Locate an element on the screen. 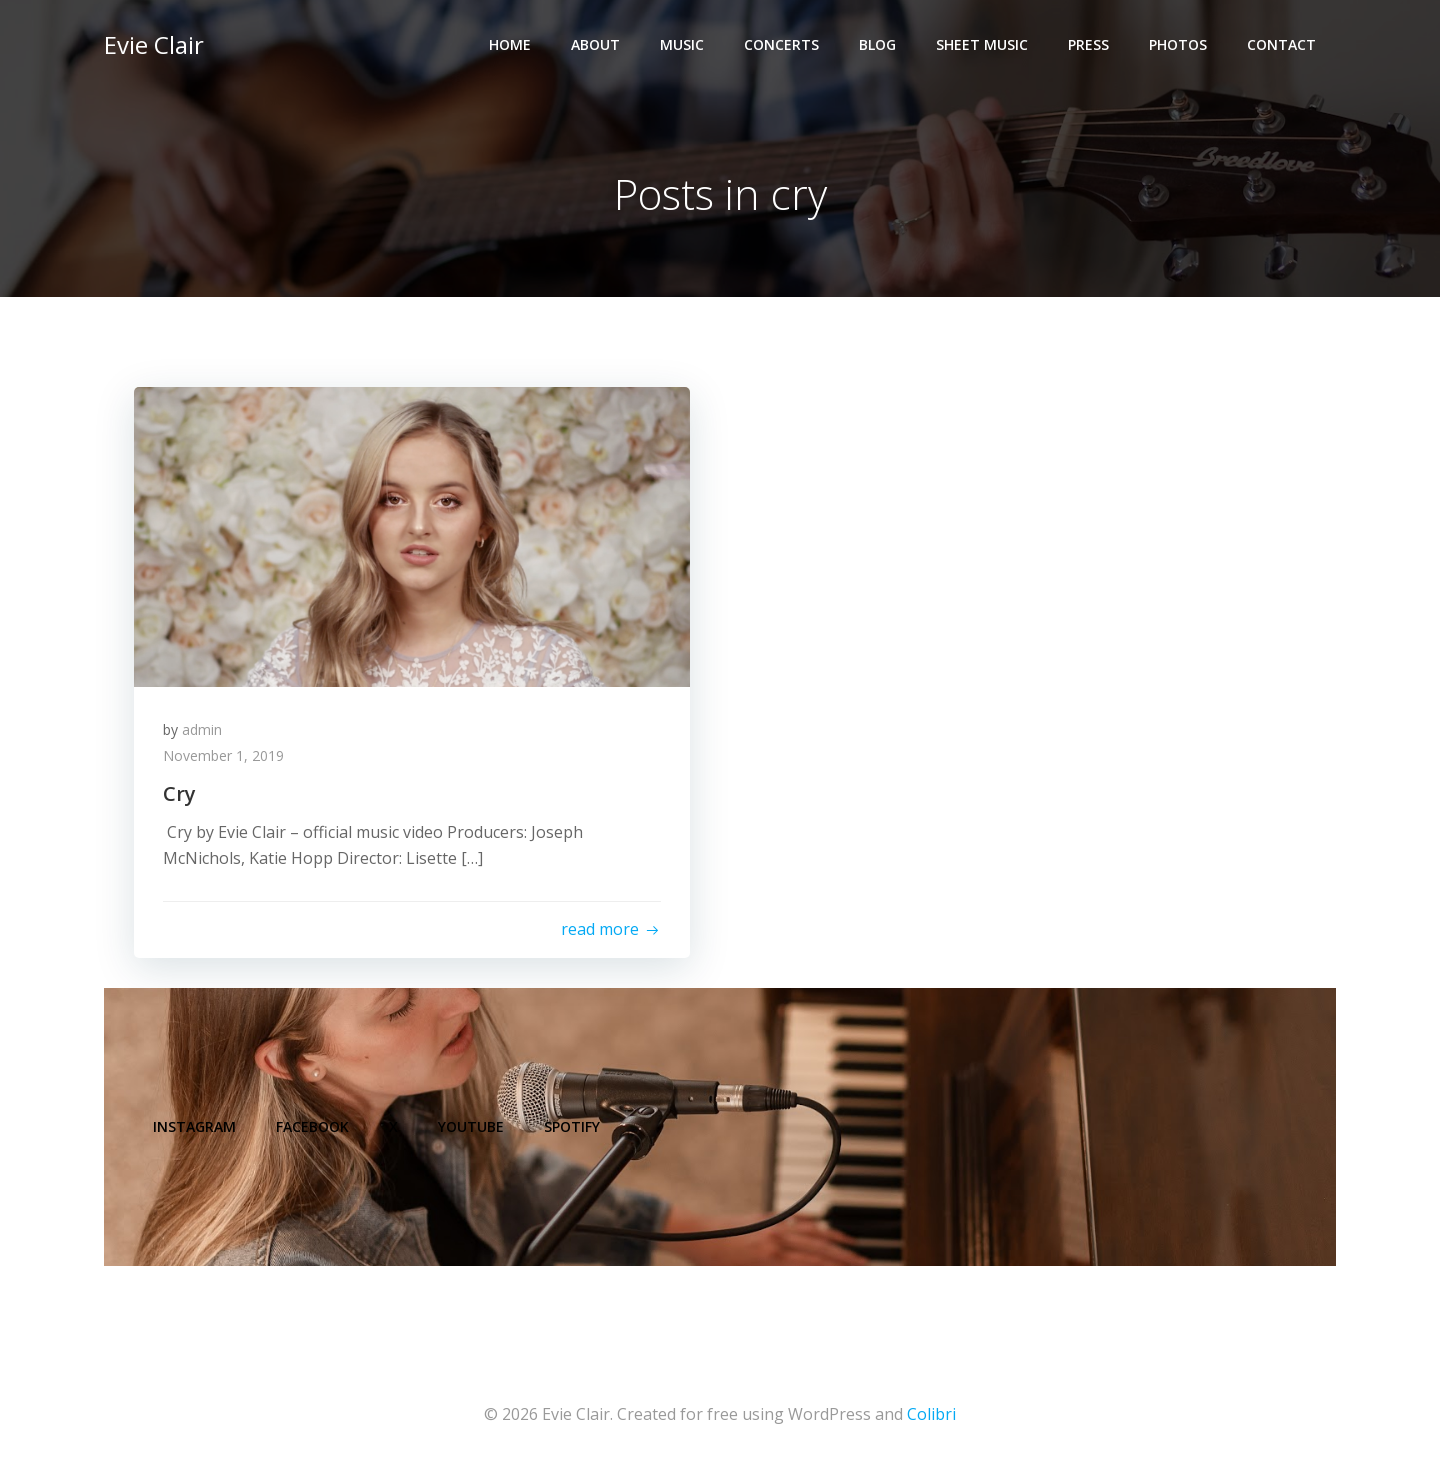 This screenshot has height=1478, width=1440. Sheet Music is located at coordinates (982, 45).